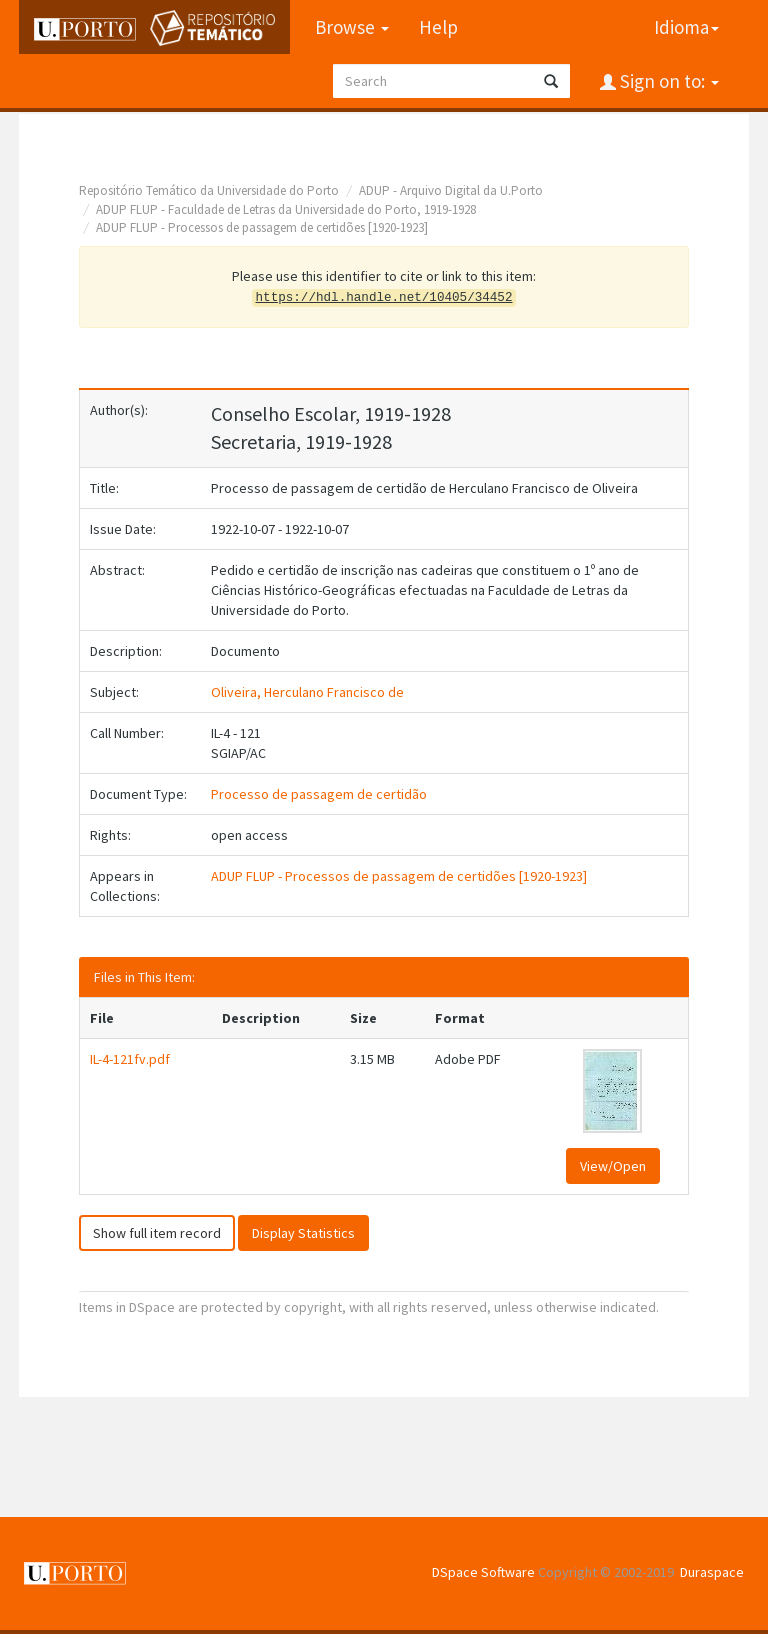 The image size is (768, 1634). I want to click on Idioma, so click(686, 27).